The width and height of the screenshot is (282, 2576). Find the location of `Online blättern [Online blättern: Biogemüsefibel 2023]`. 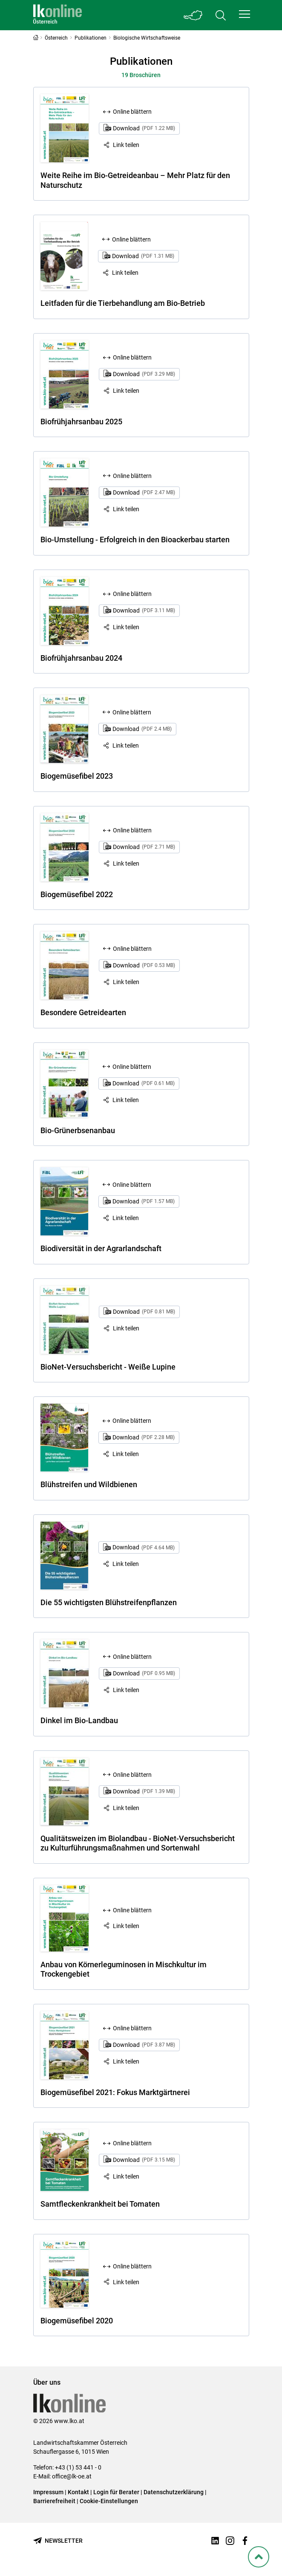

Online blättern [Online blättern: Biogemüsefibel 2023] is located at coordinates (131, 712).